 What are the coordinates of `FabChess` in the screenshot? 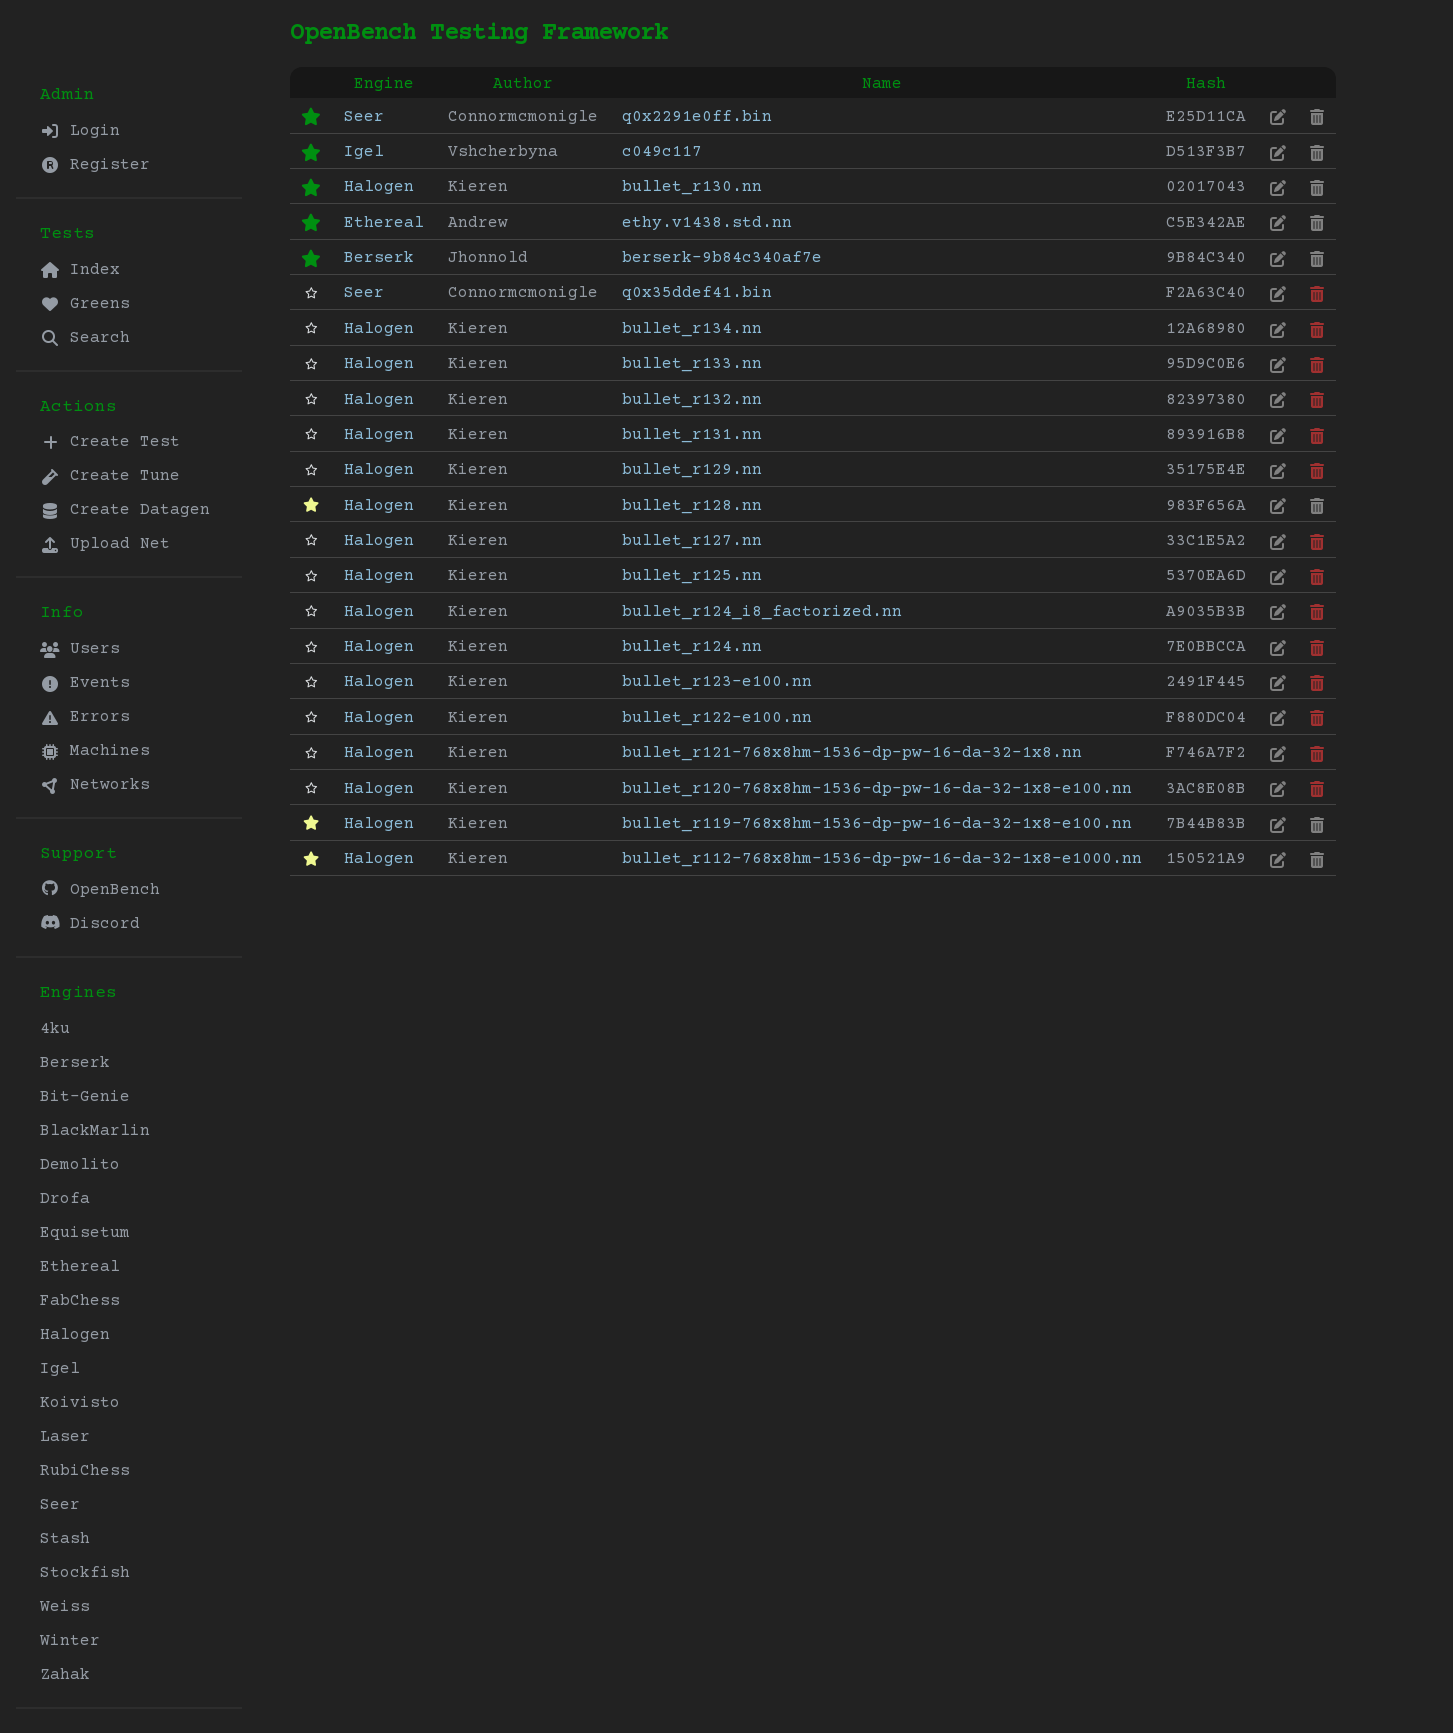 It's located at (80, 1301).